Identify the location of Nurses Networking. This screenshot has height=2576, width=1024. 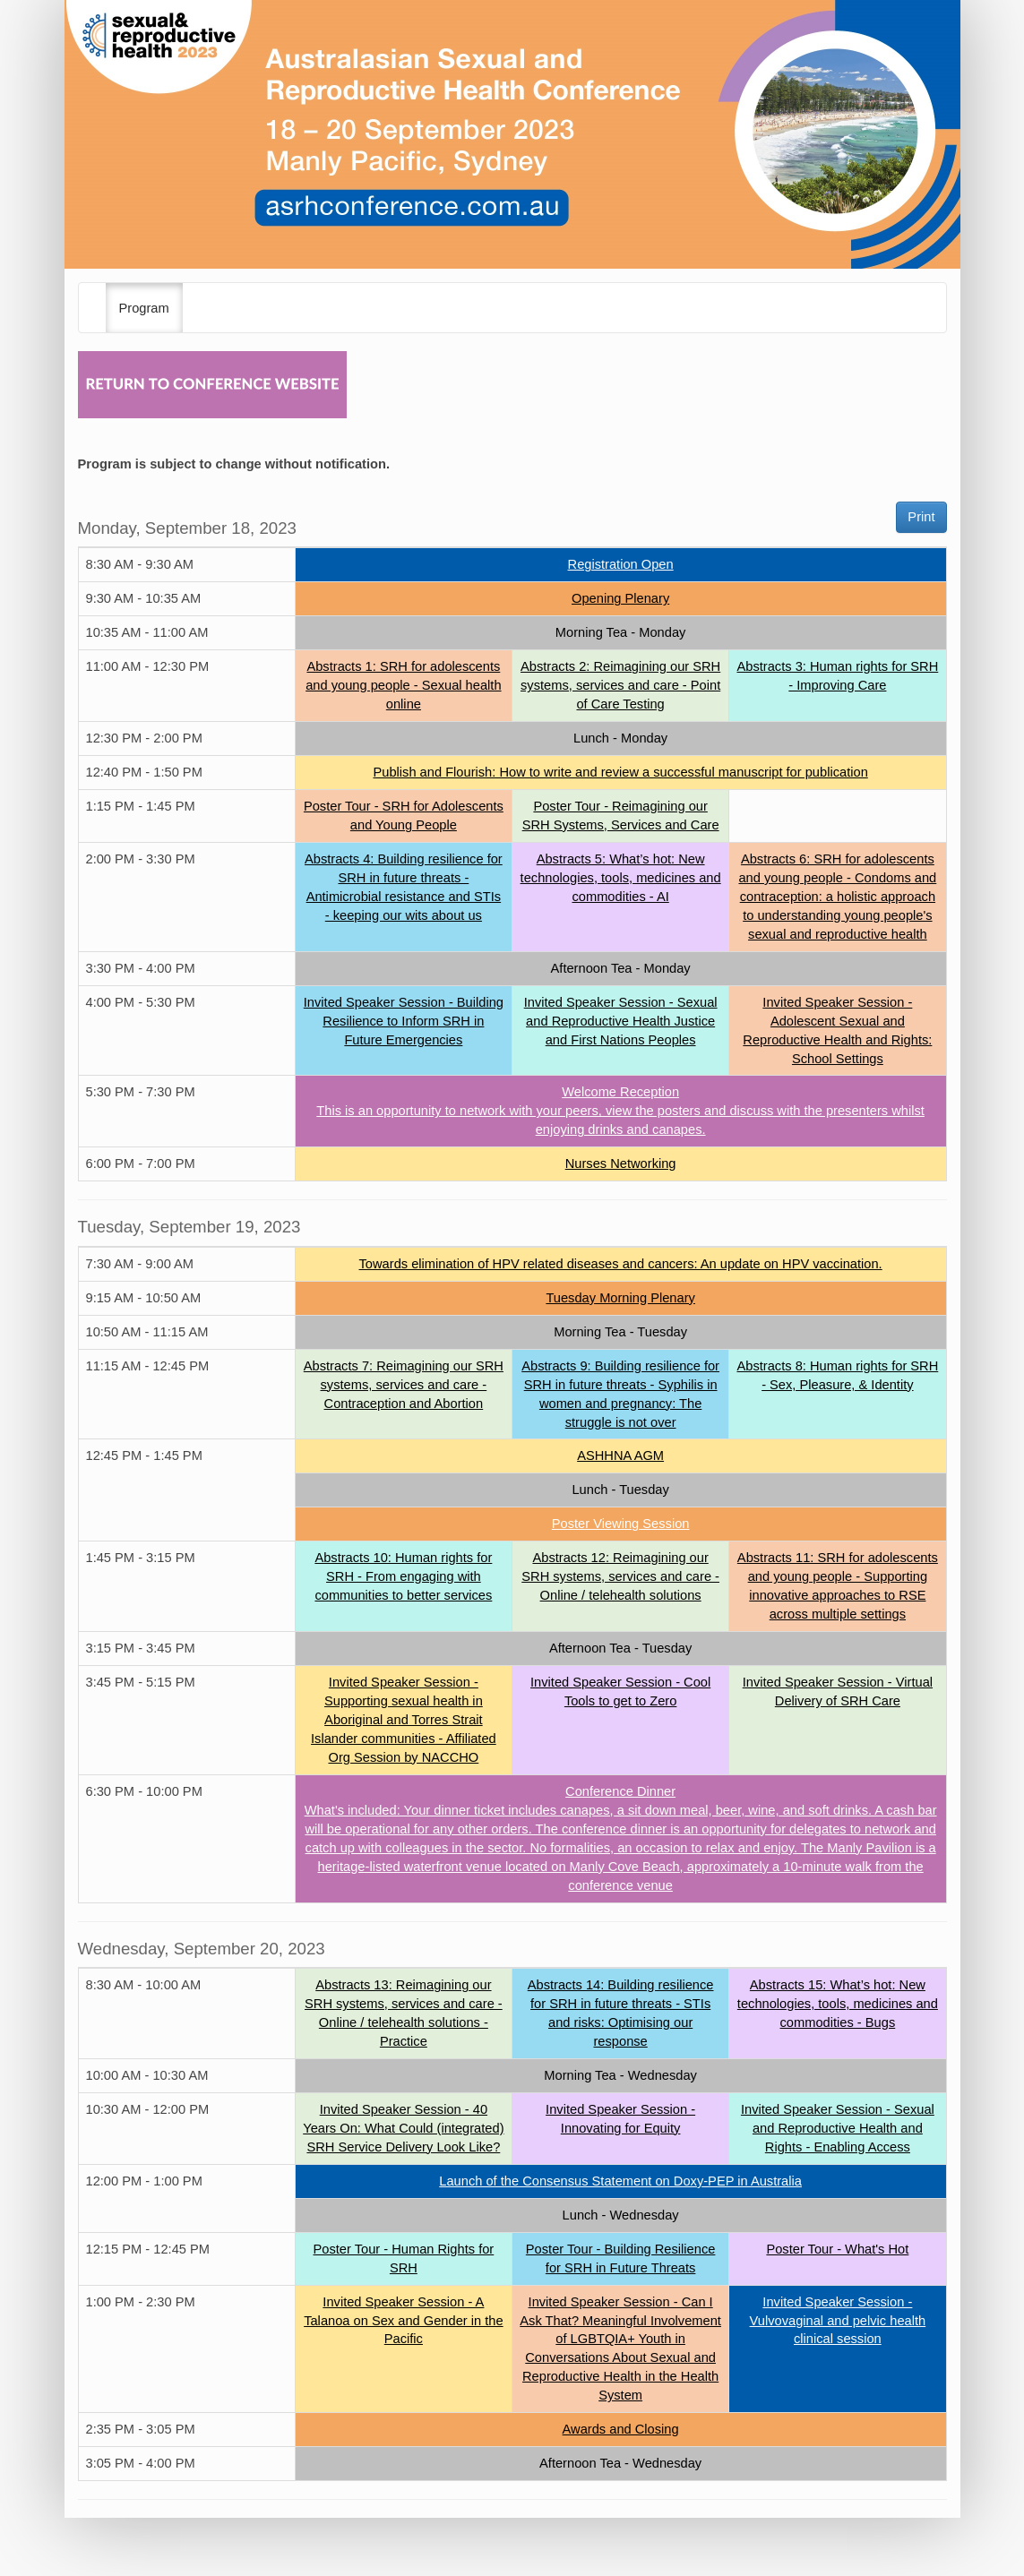
(620, 1163).